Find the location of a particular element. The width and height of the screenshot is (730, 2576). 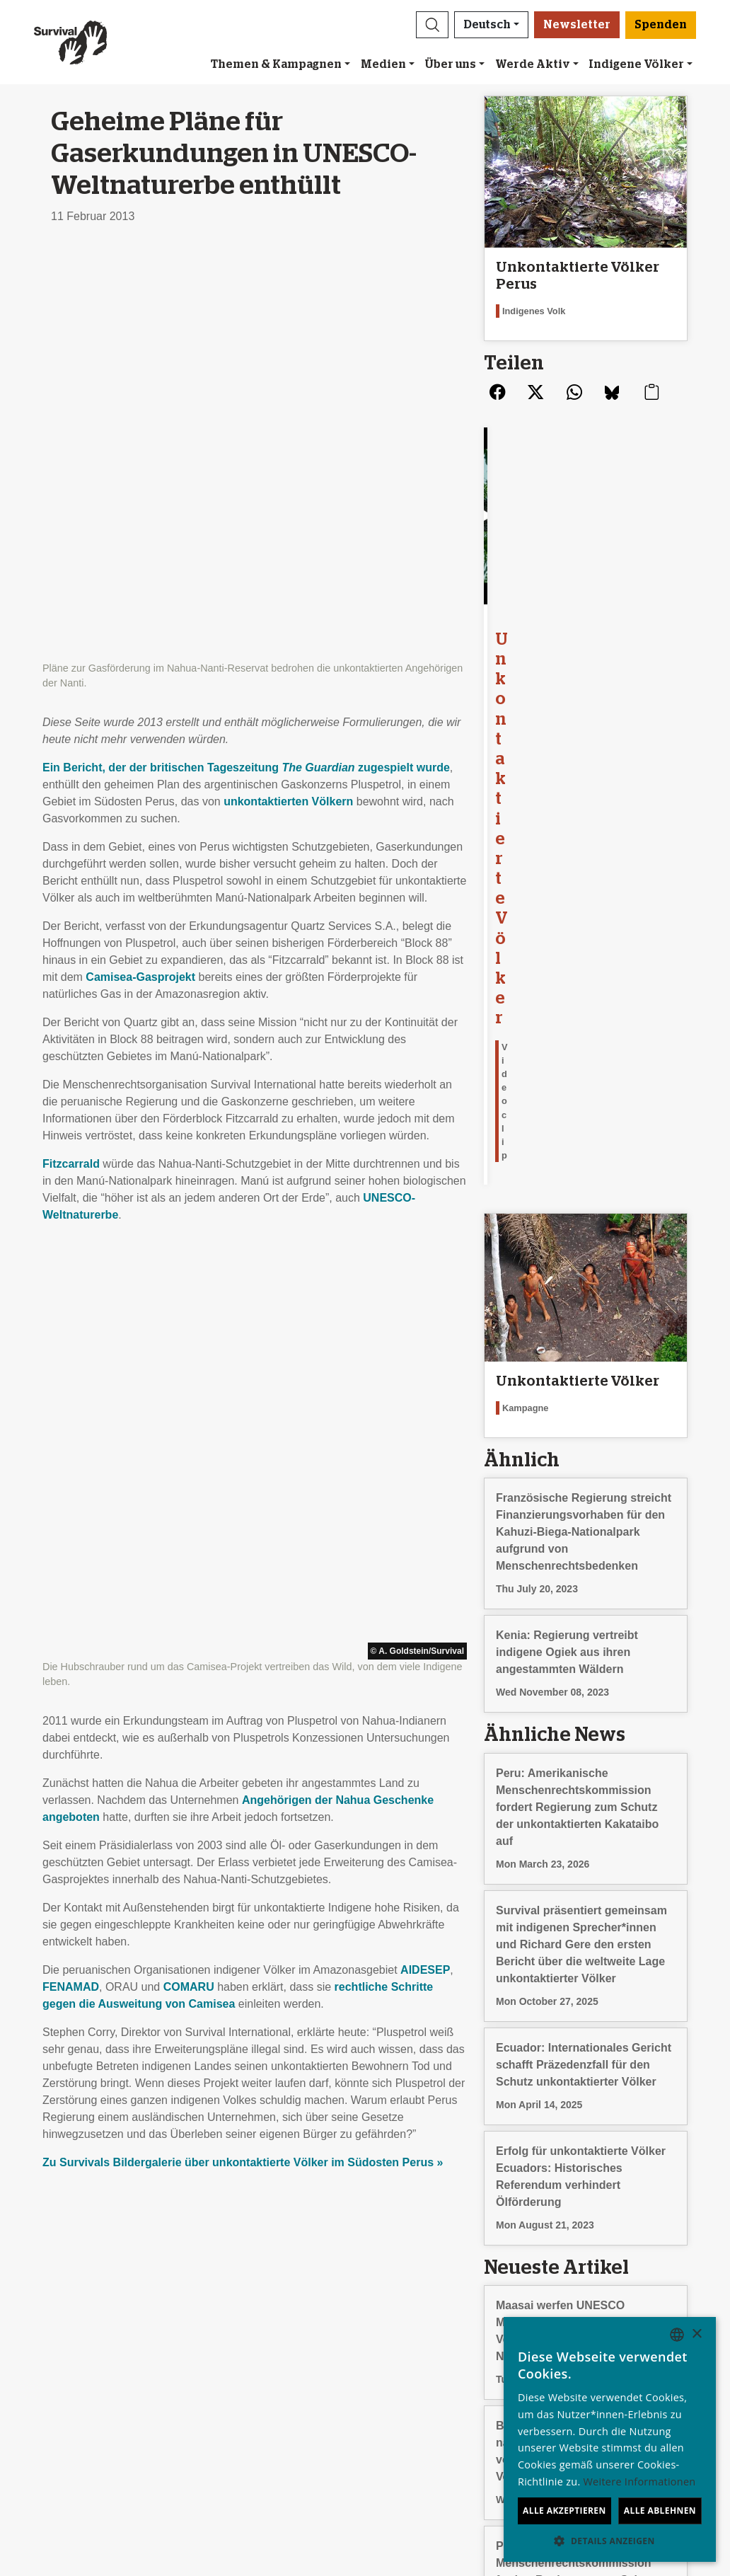

Ein Bericht, der der britischen Tageszeitung zugespielt wurde is located at coordinates (246, 360).